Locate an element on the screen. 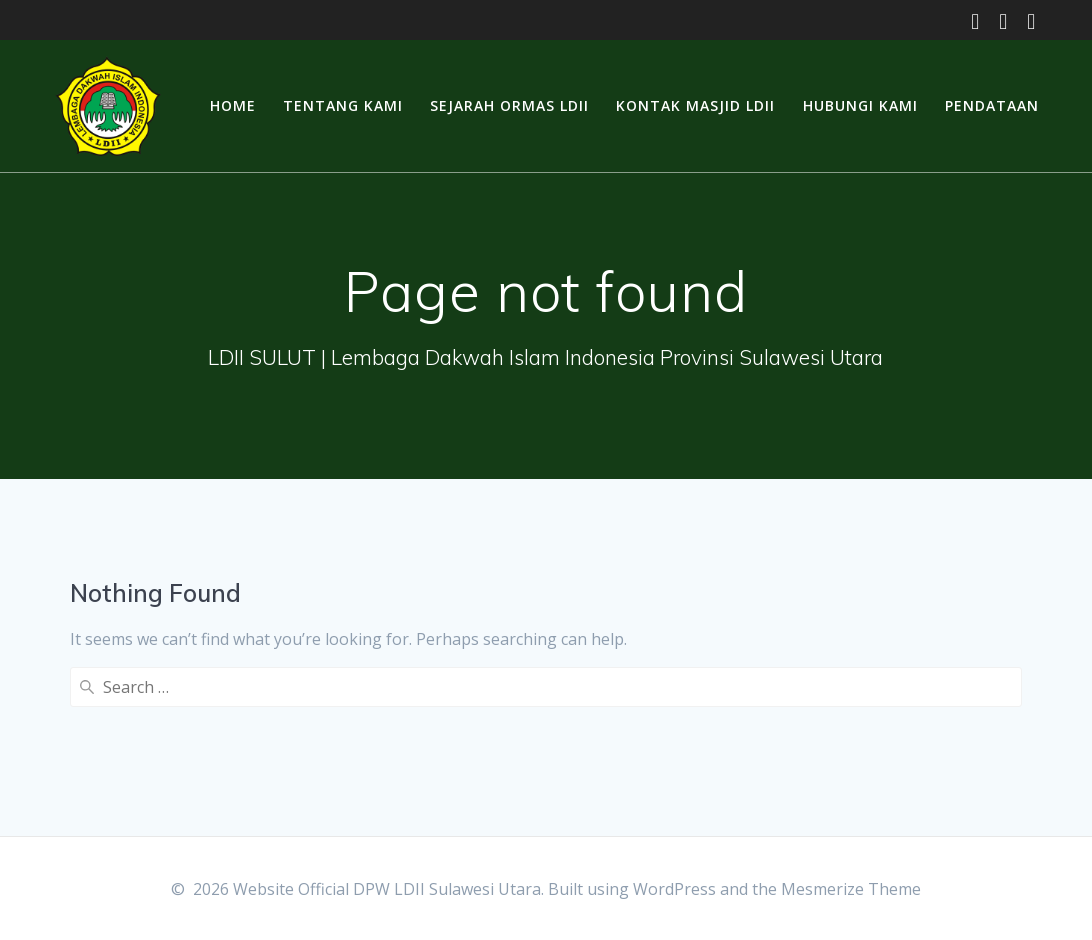 This screenshot has width=1092, height=940. Pendataan is located at coordinates (992, 105).